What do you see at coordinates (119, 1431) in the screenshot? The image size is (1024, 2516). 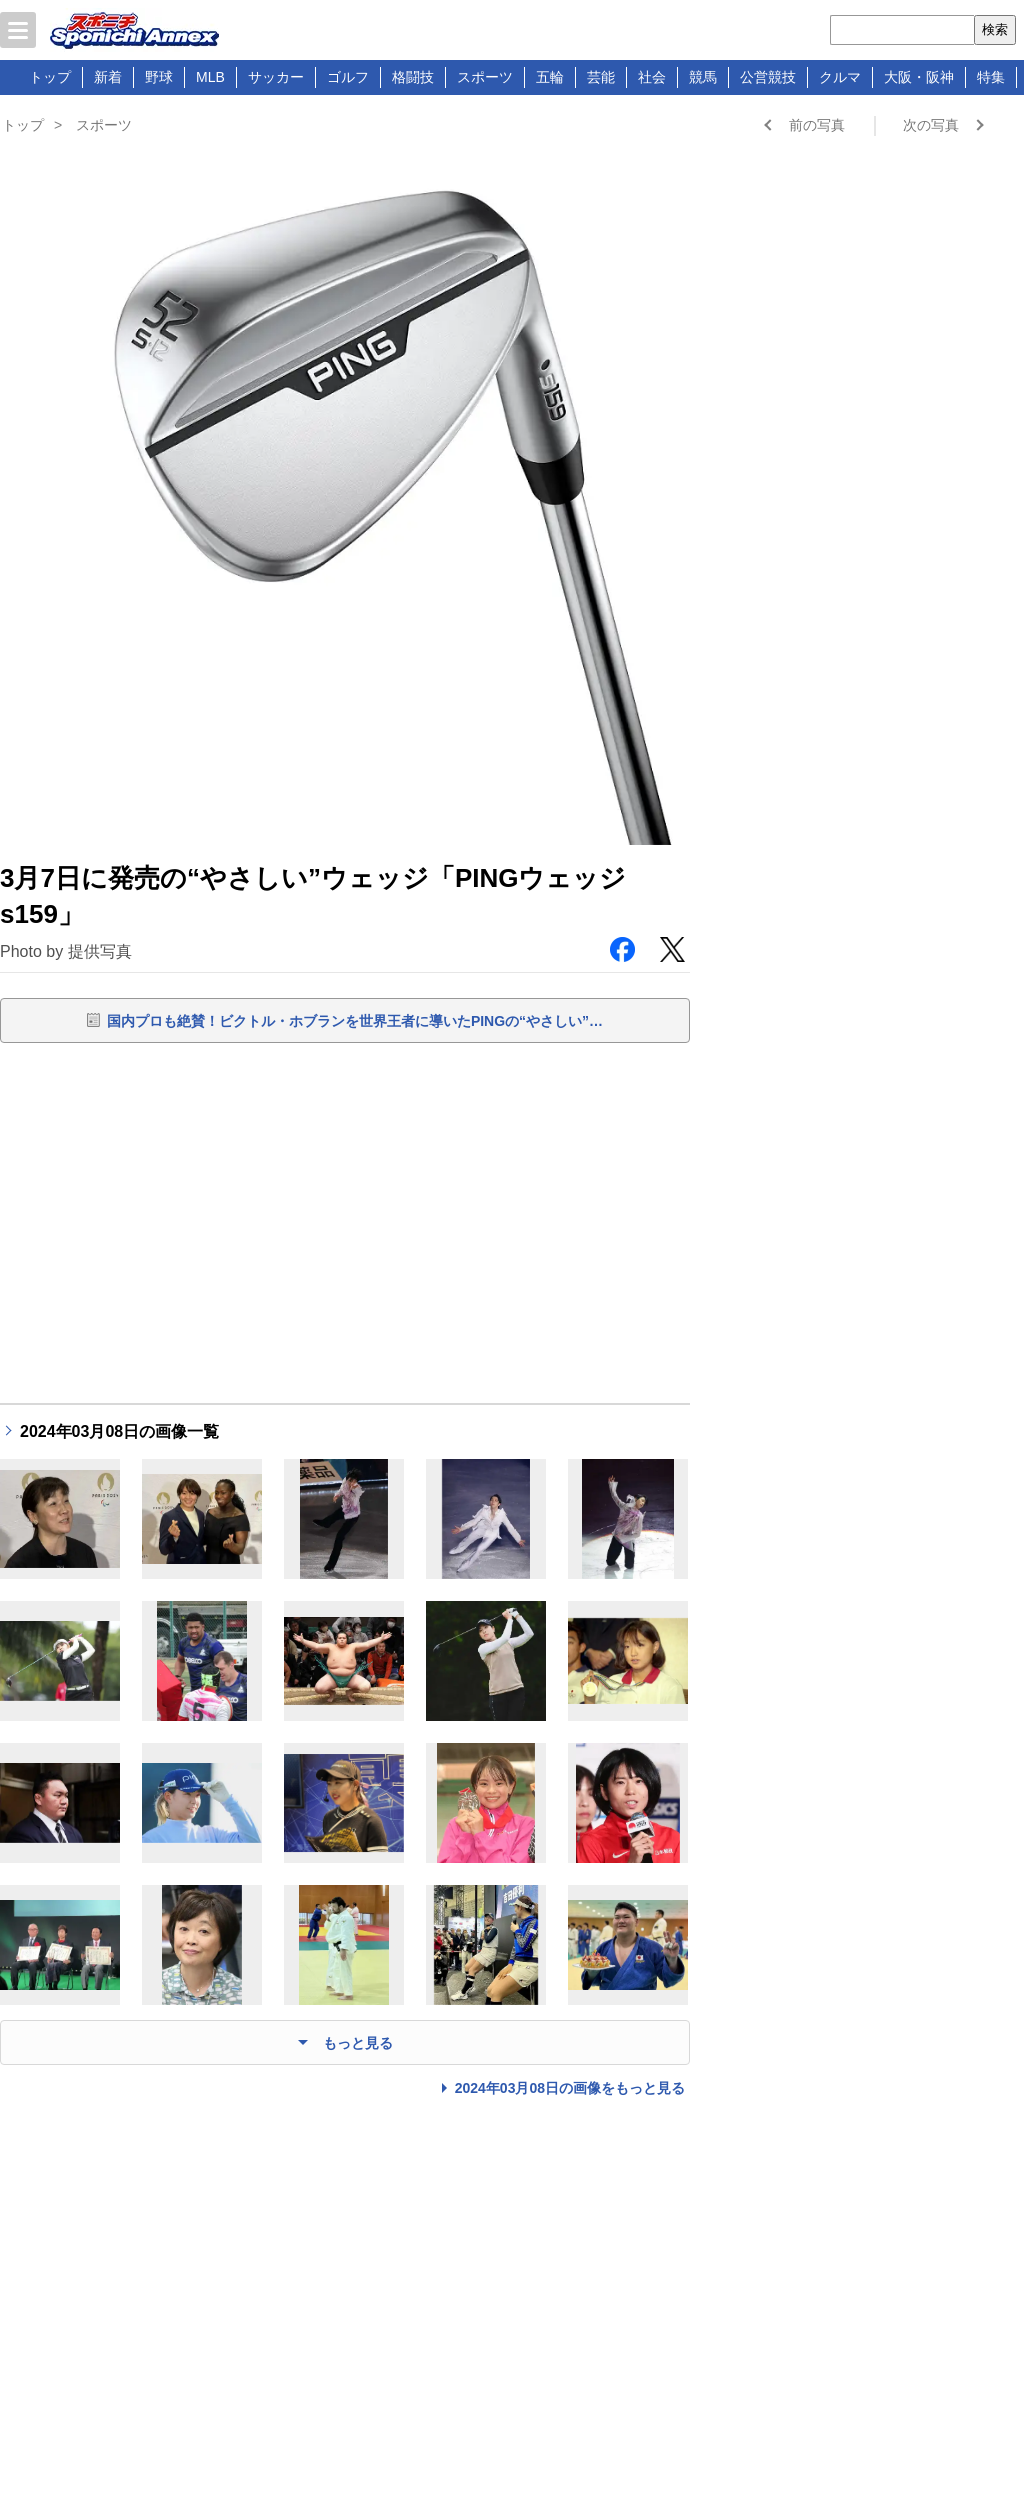 I see `2024年03月08日の画像一覧` at bounding box center [119, 1431].